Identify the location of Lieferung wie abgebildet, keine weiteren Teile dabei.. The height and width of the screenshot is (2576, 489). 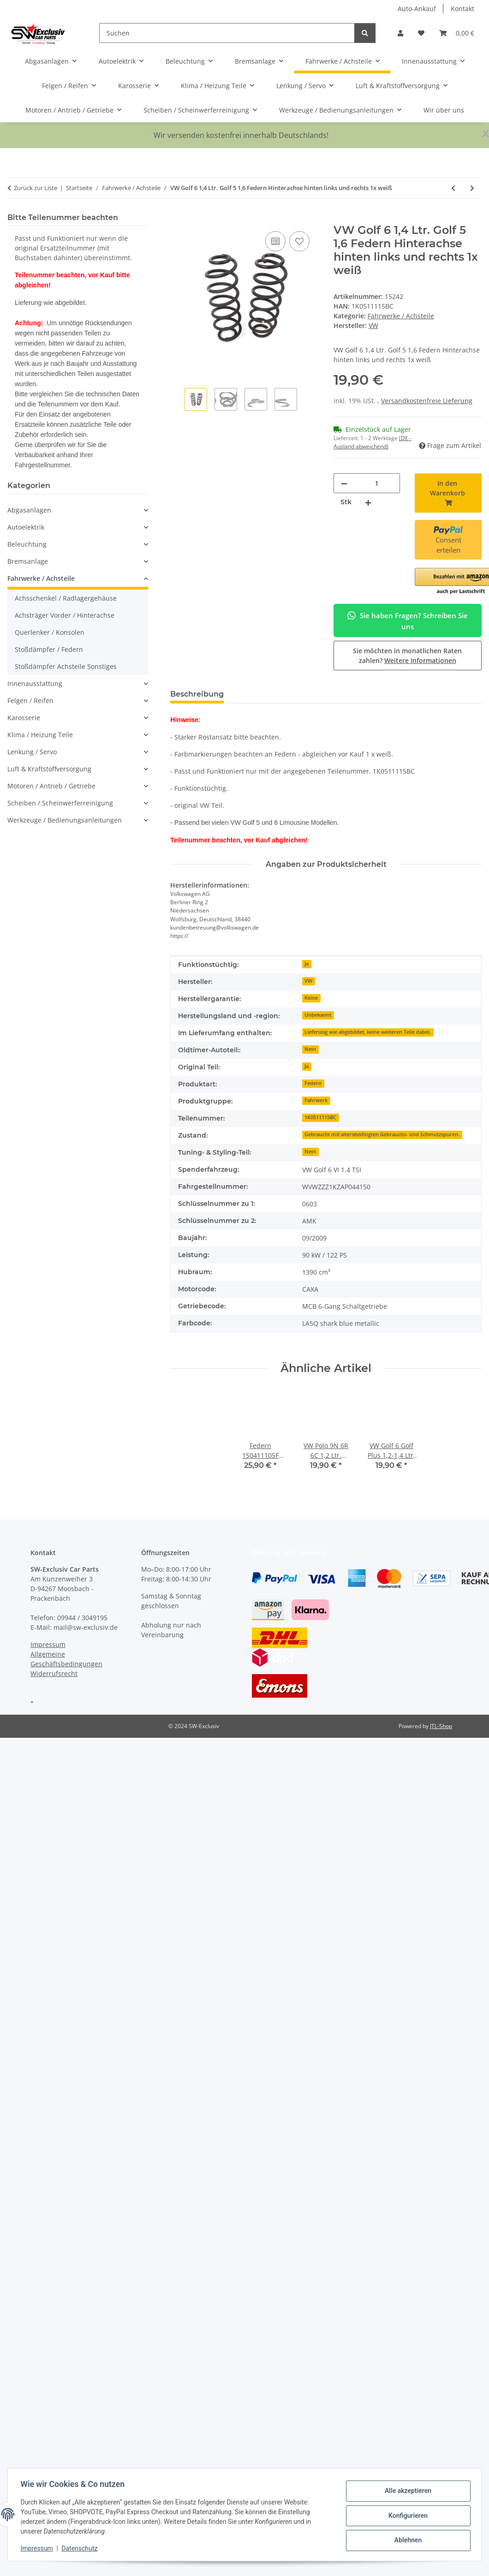
(367, 1032).